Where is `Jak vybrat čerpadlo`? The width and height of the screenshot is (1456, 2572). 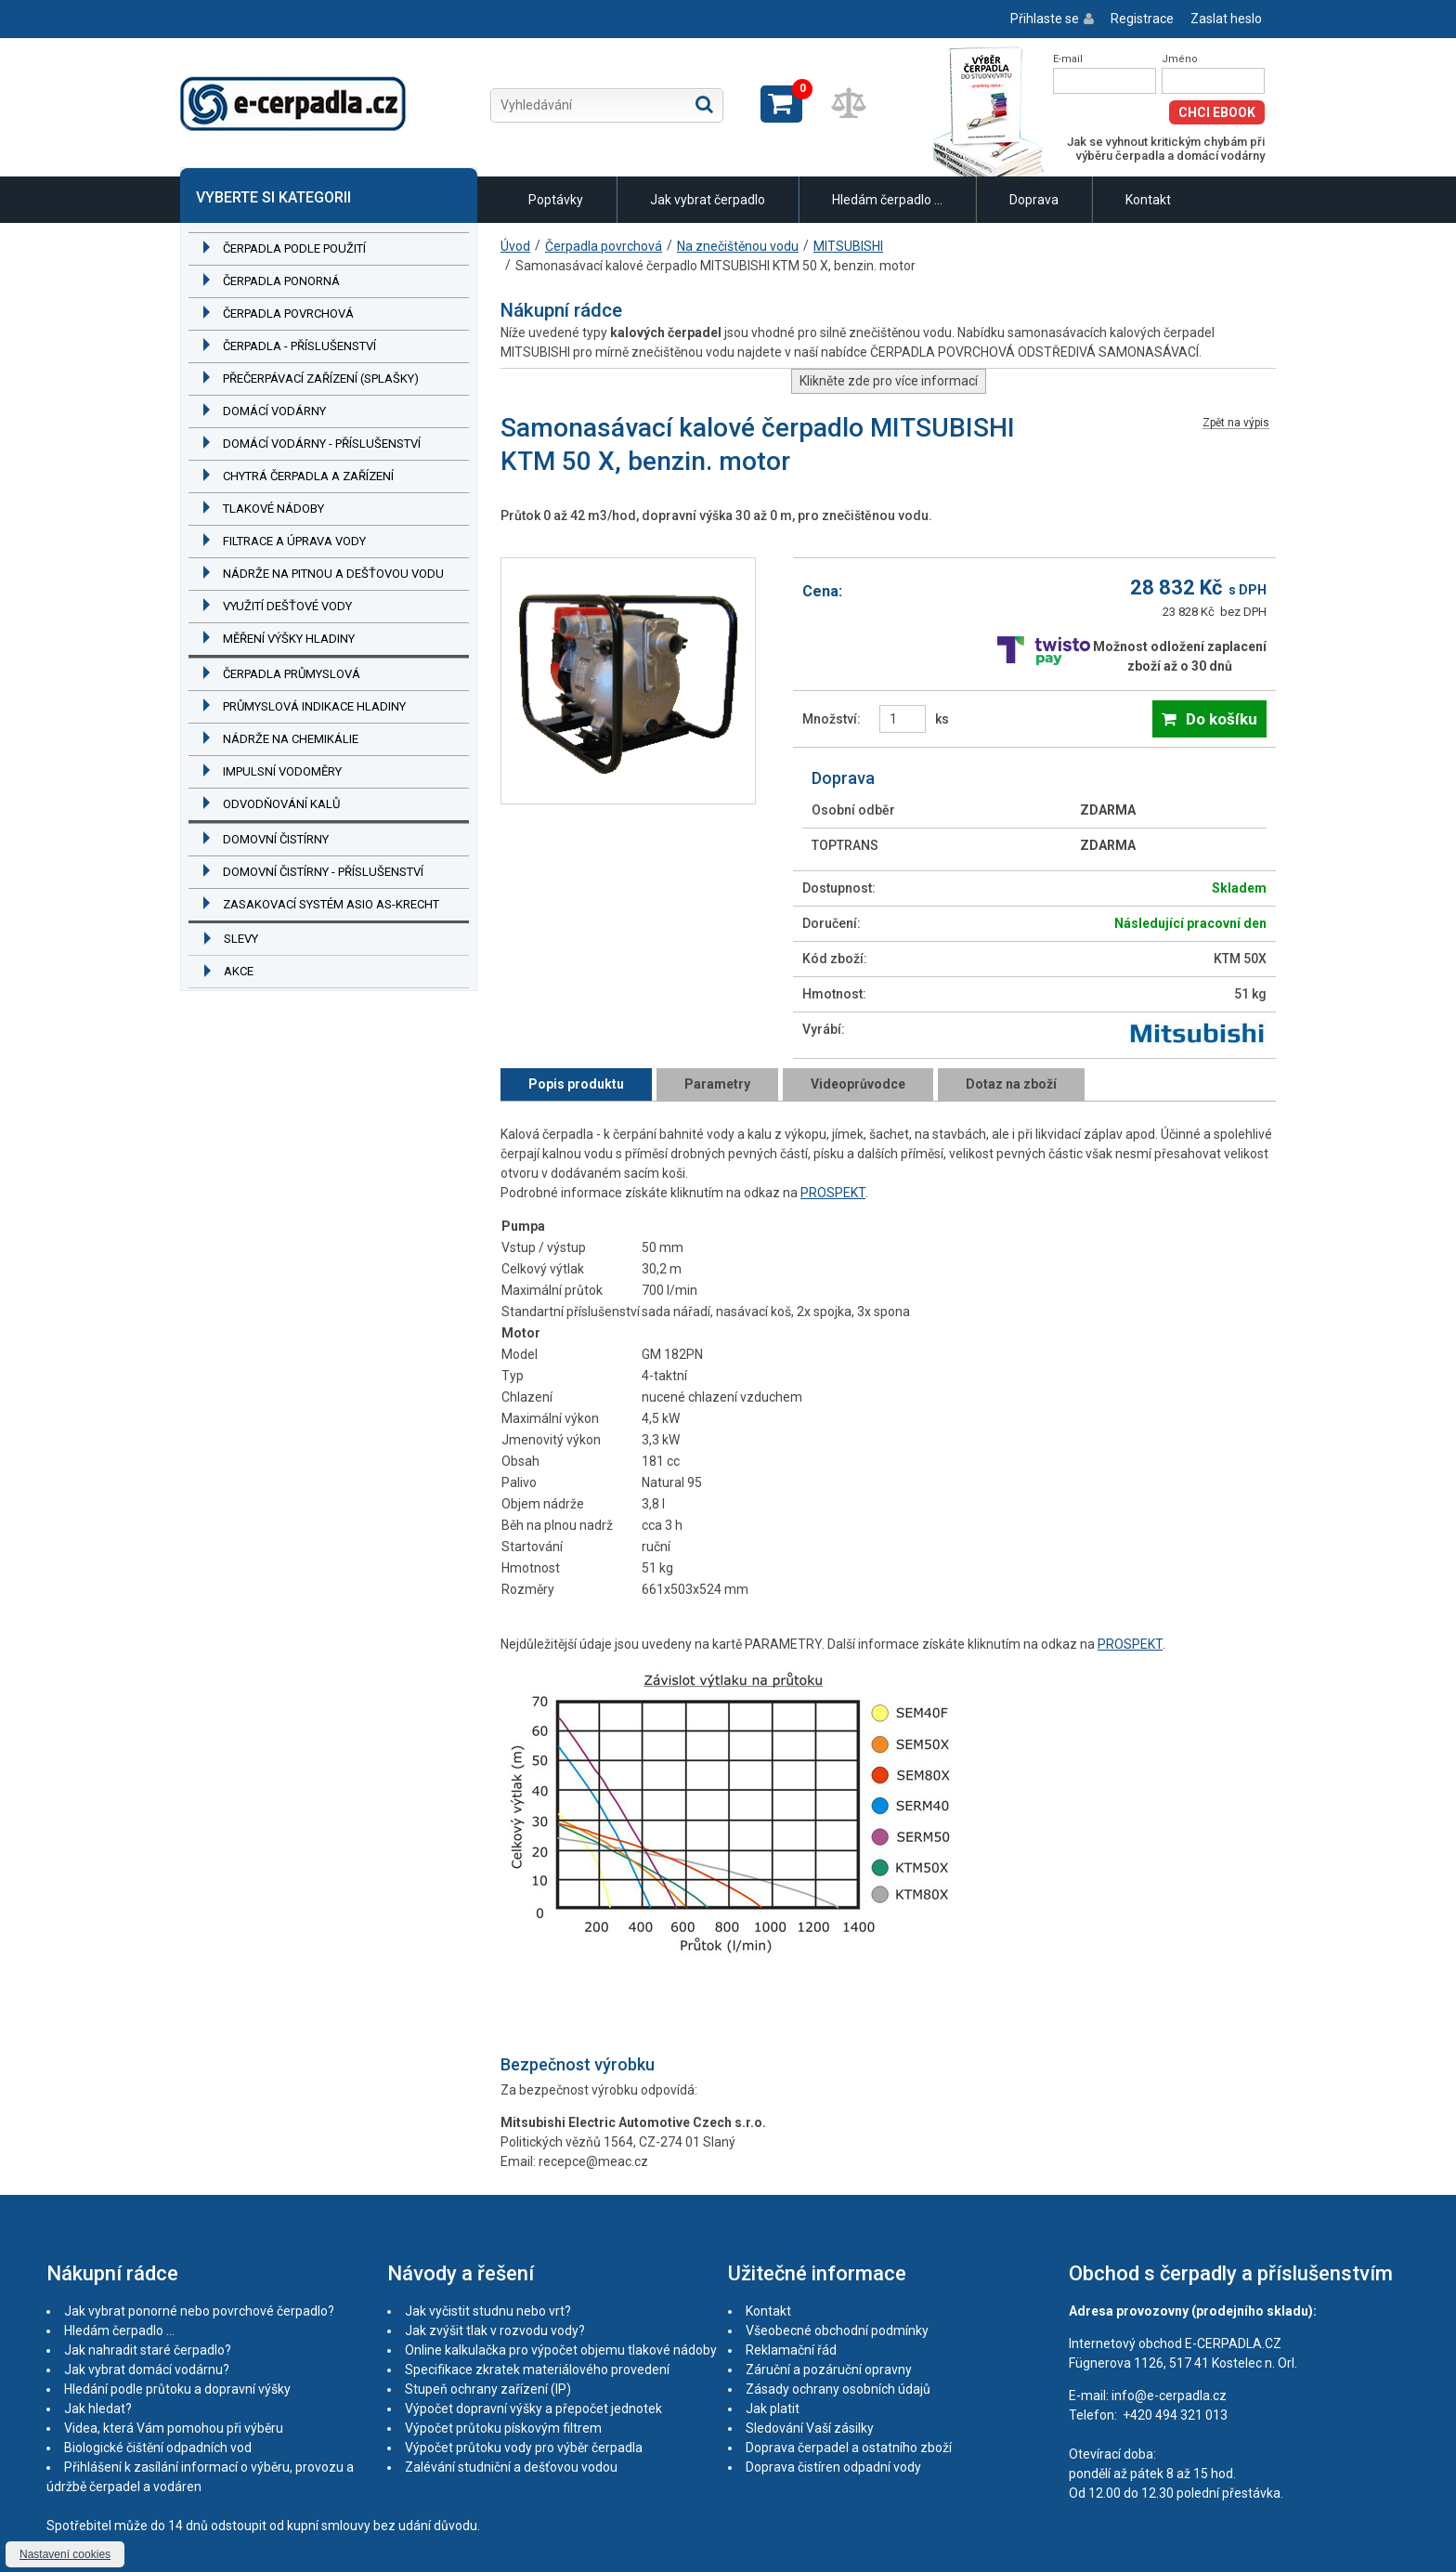 Jak vybrat čerpadlo is located at coordinates (707, 199).